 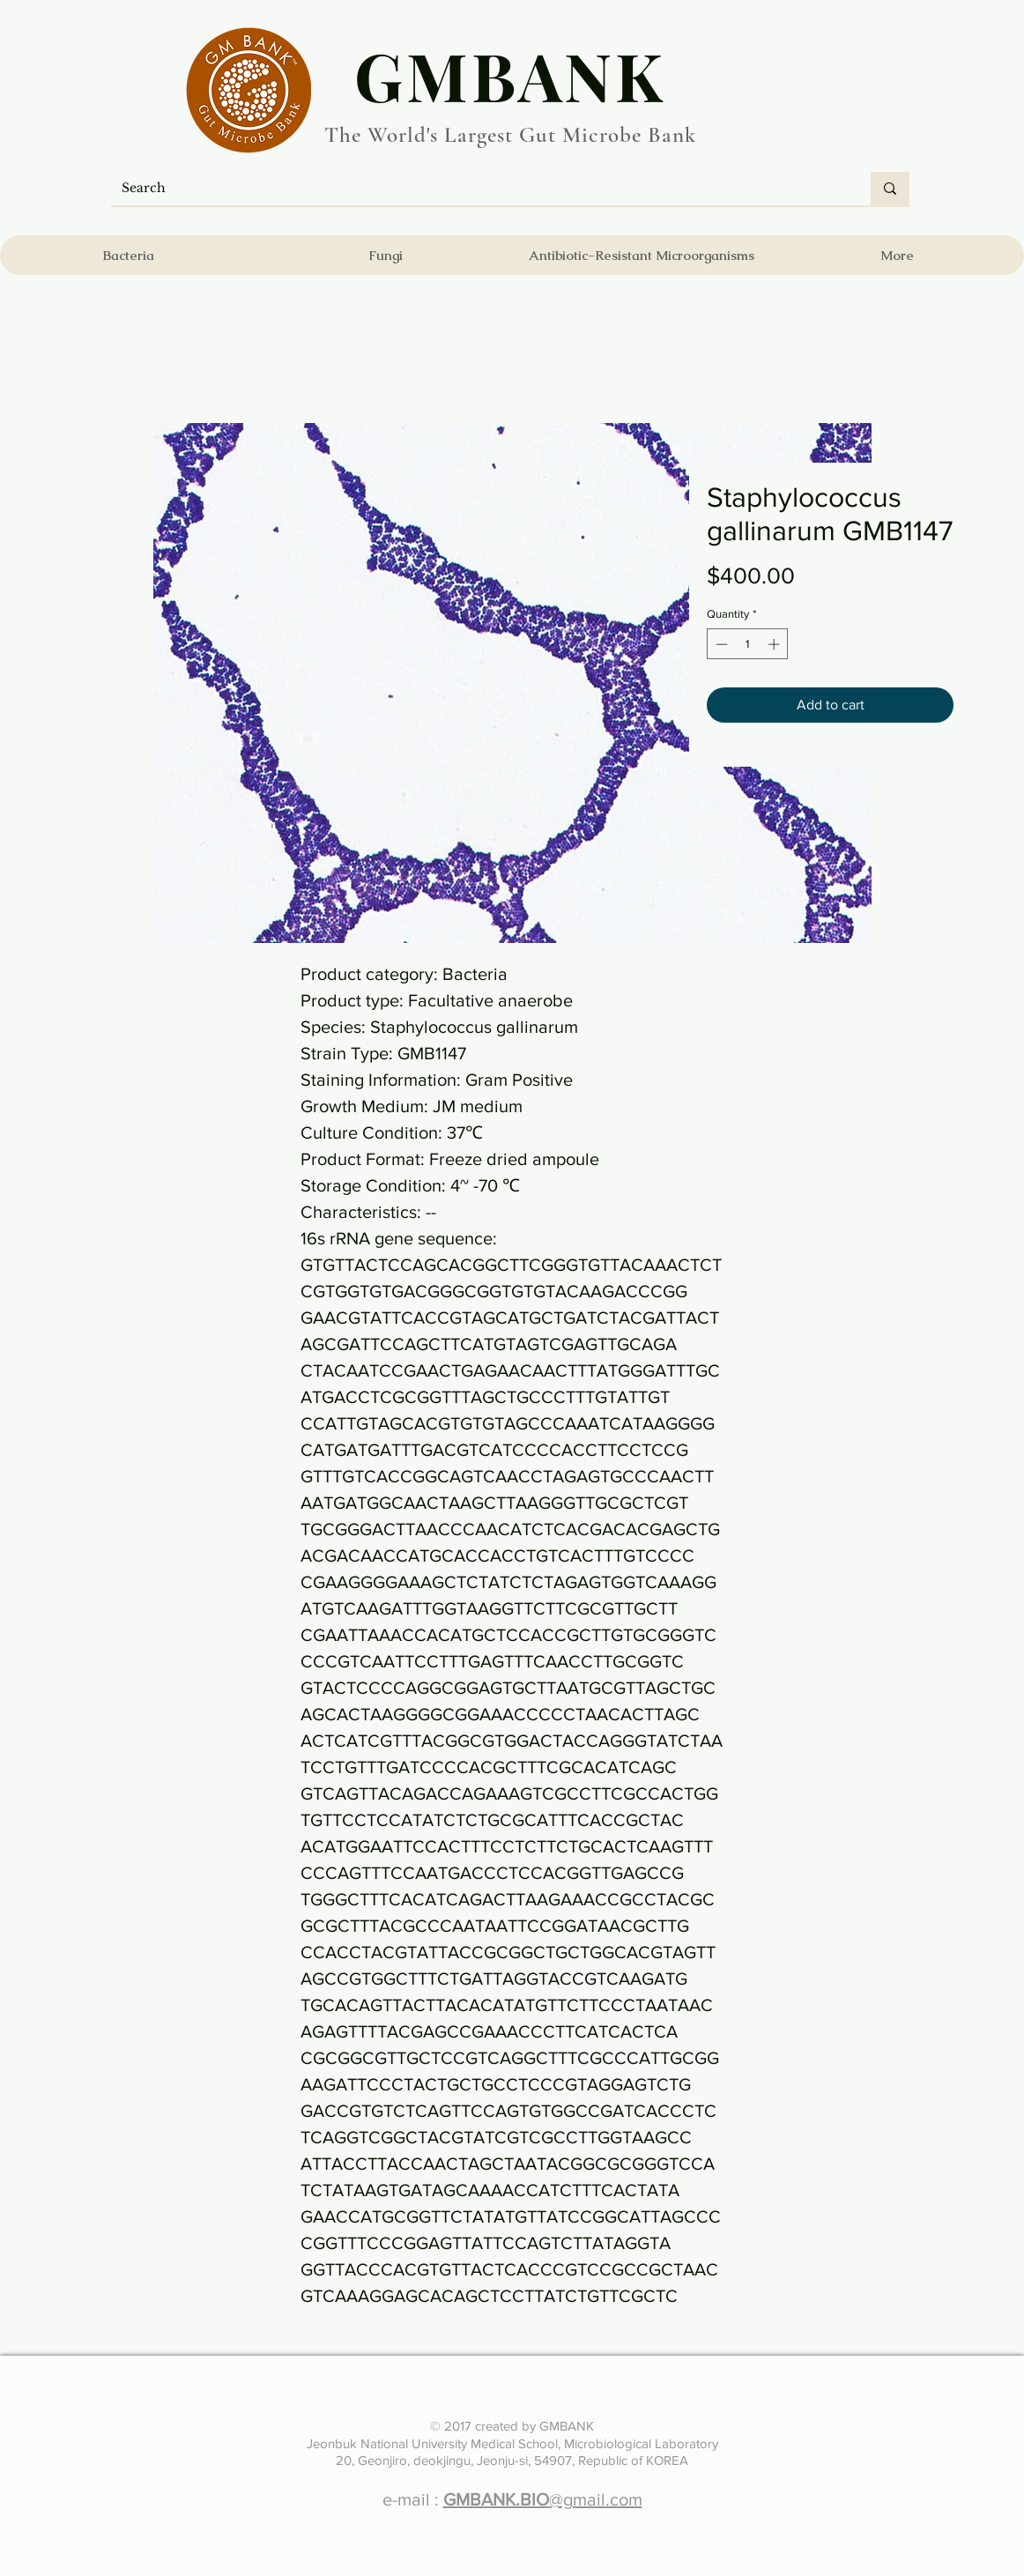 I want to click on [Increment], so click(x=775, y=644).